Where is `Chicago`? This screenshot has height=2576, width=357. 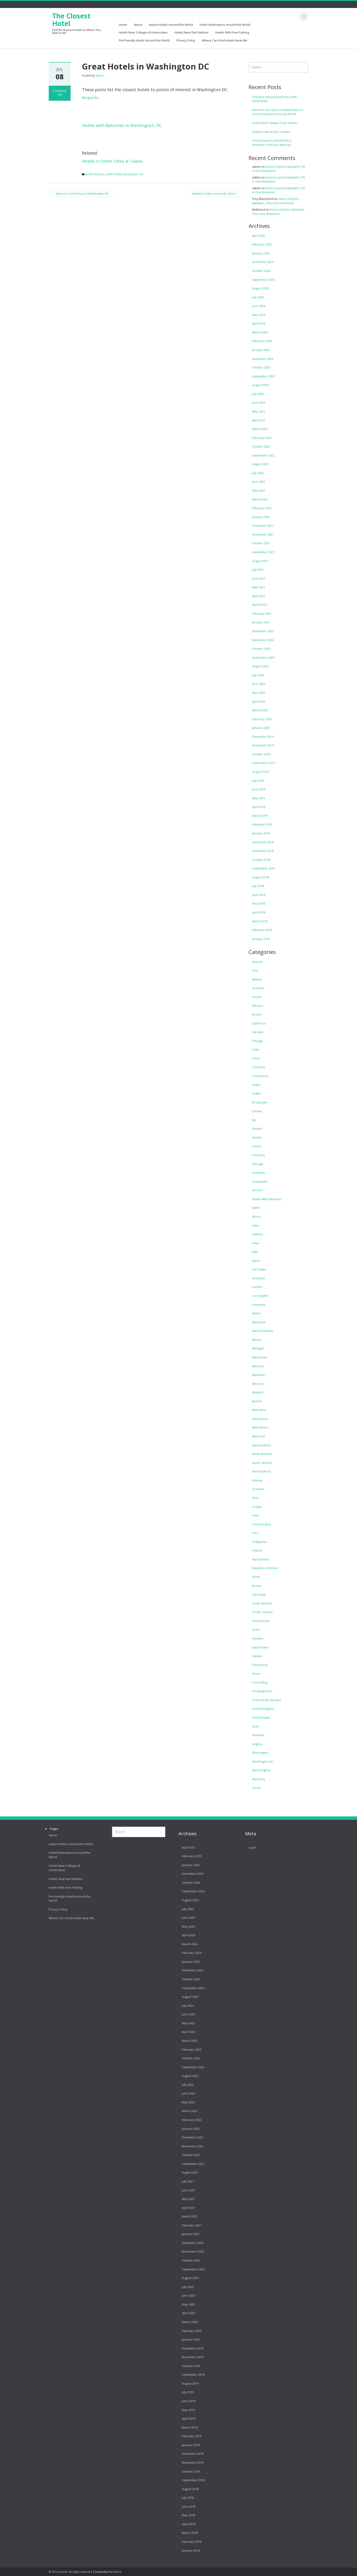
Chicago is located at coordinates (257, 1041).